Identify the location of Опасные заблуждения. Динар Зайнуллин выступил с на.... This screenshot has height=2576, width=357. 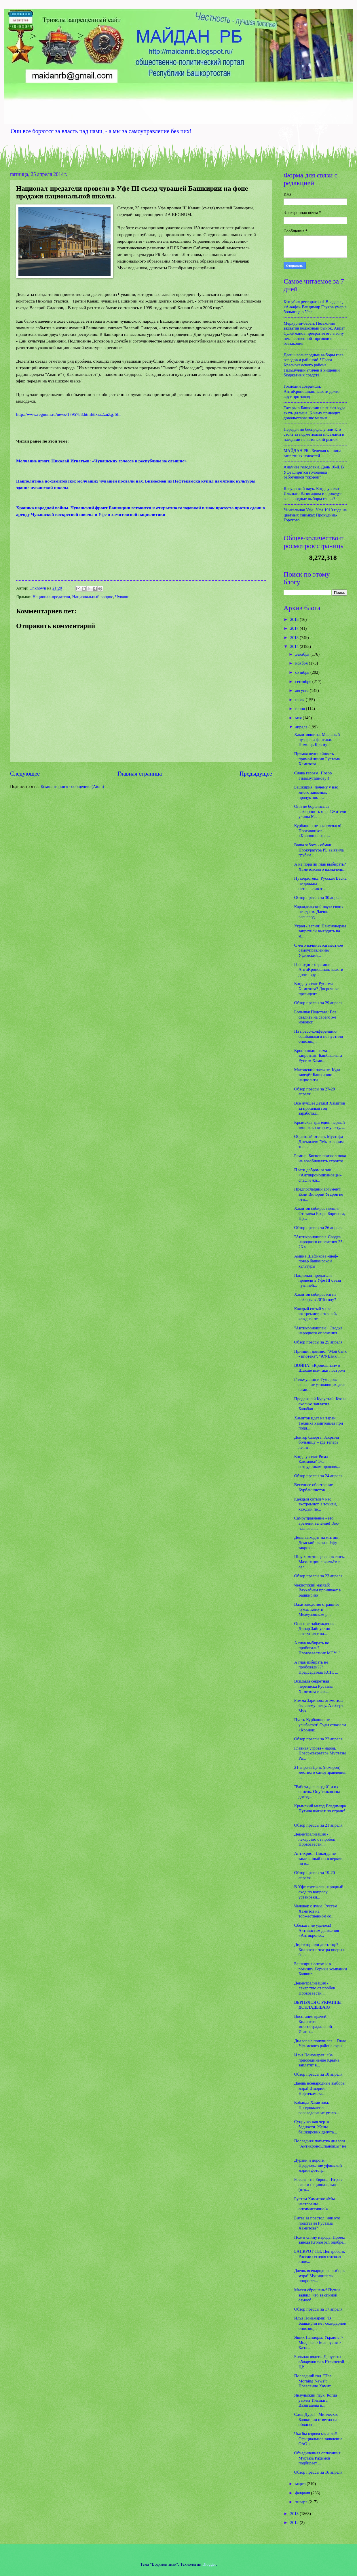
(315, 1628).